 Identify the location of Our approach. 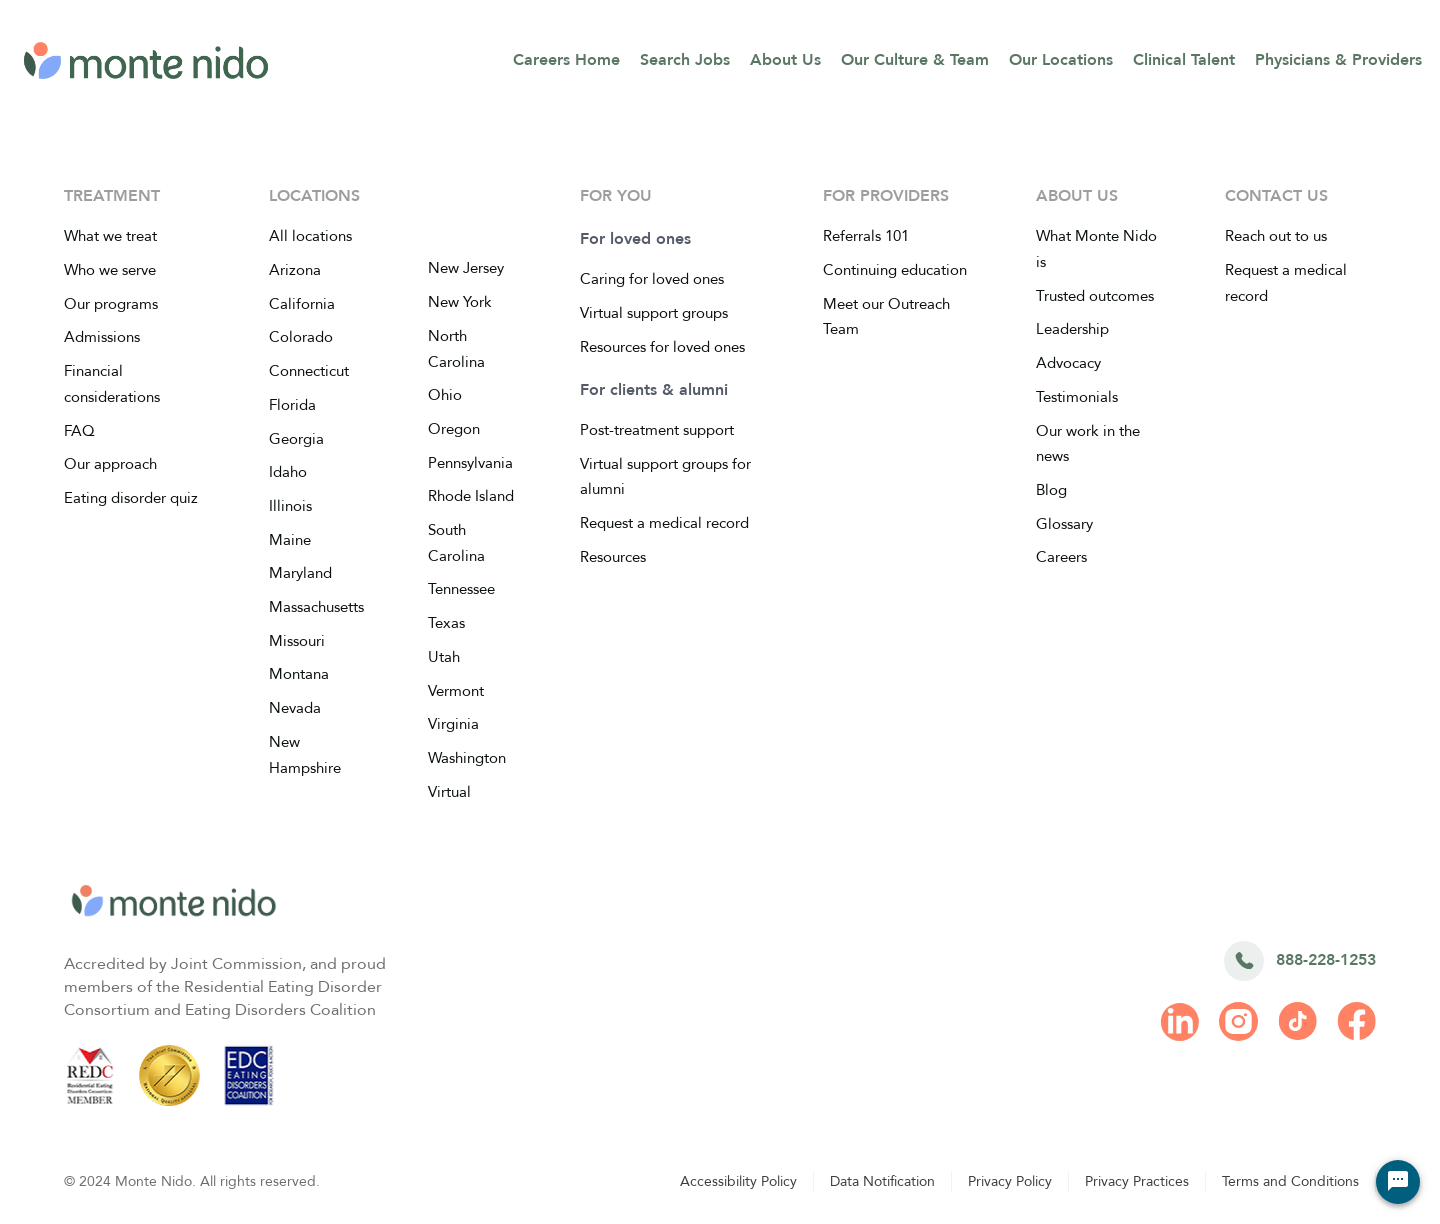
(110, 464).